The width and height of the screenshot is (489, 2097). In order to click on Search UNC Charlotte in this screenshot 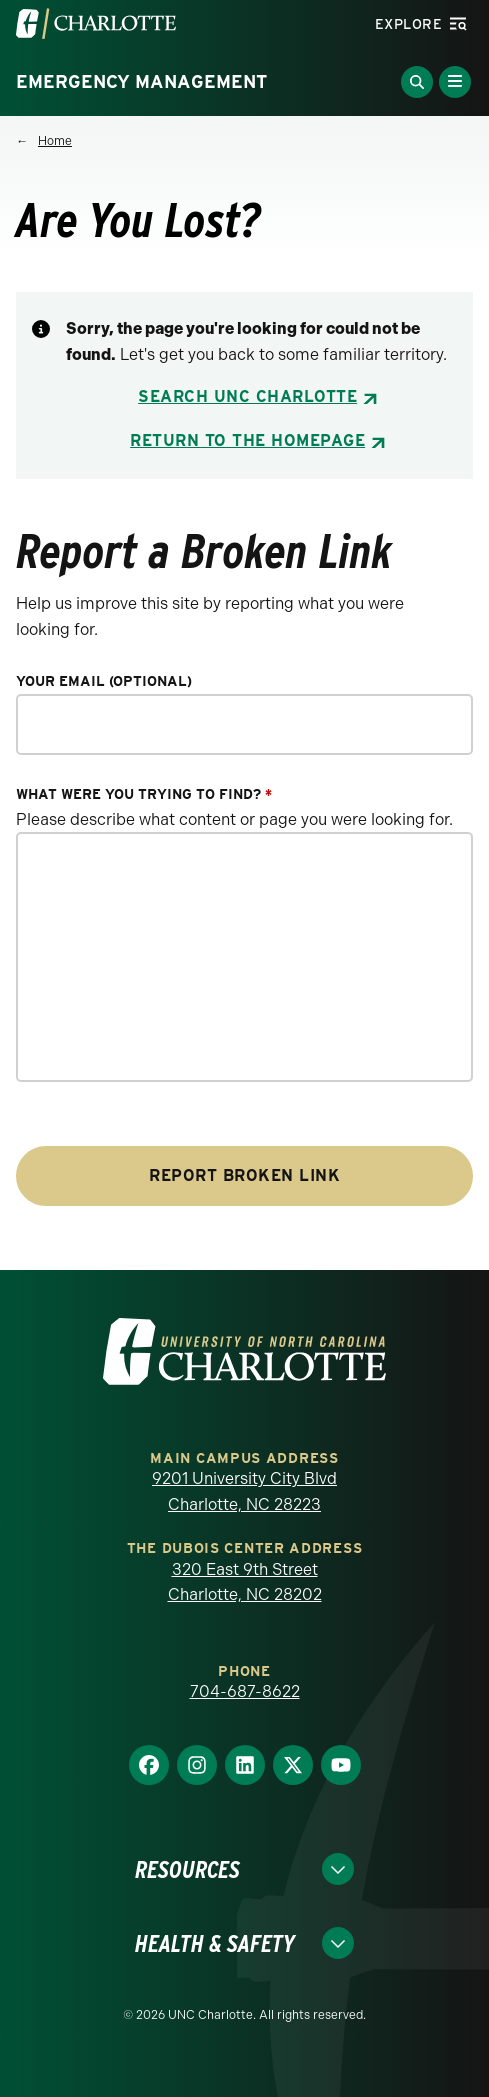, I will do `click(247, 396)`.